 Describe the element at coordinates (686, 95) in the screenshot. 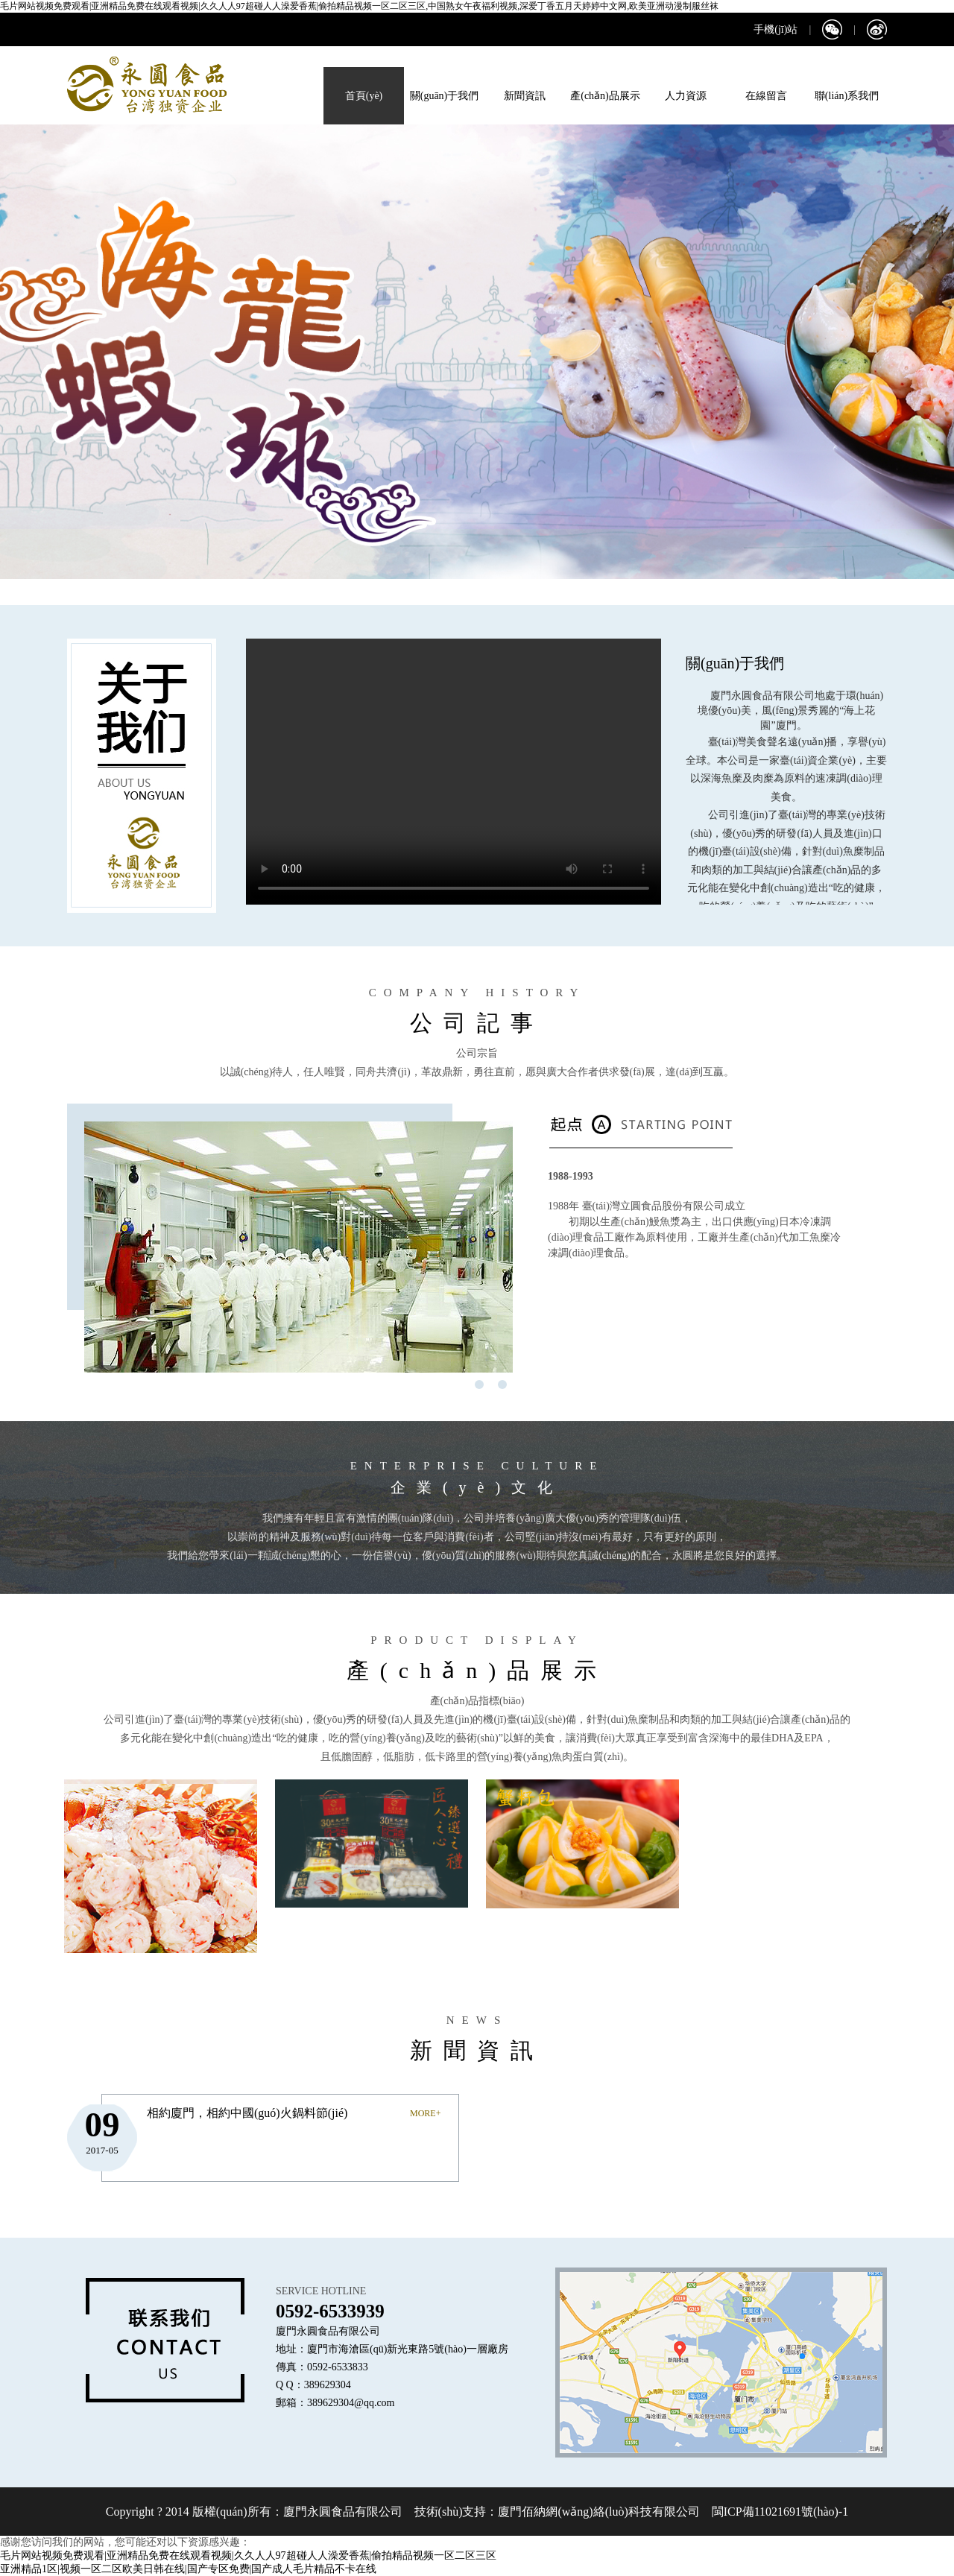

I see `人力資源` at that location.